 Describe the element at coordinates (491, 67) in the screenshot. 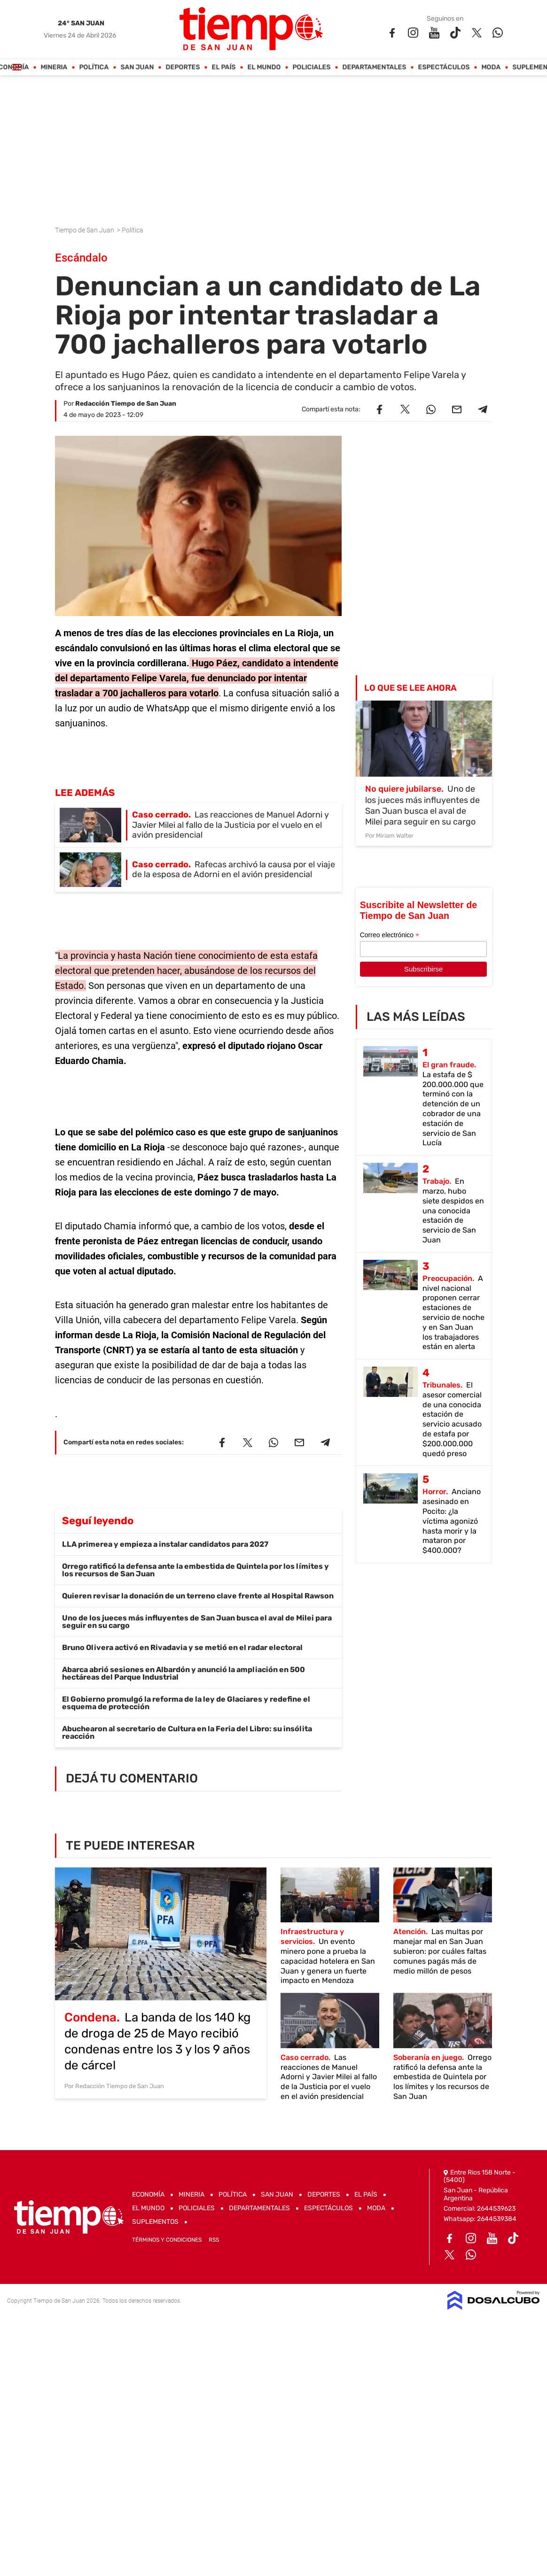

I see `Moda` at that location.